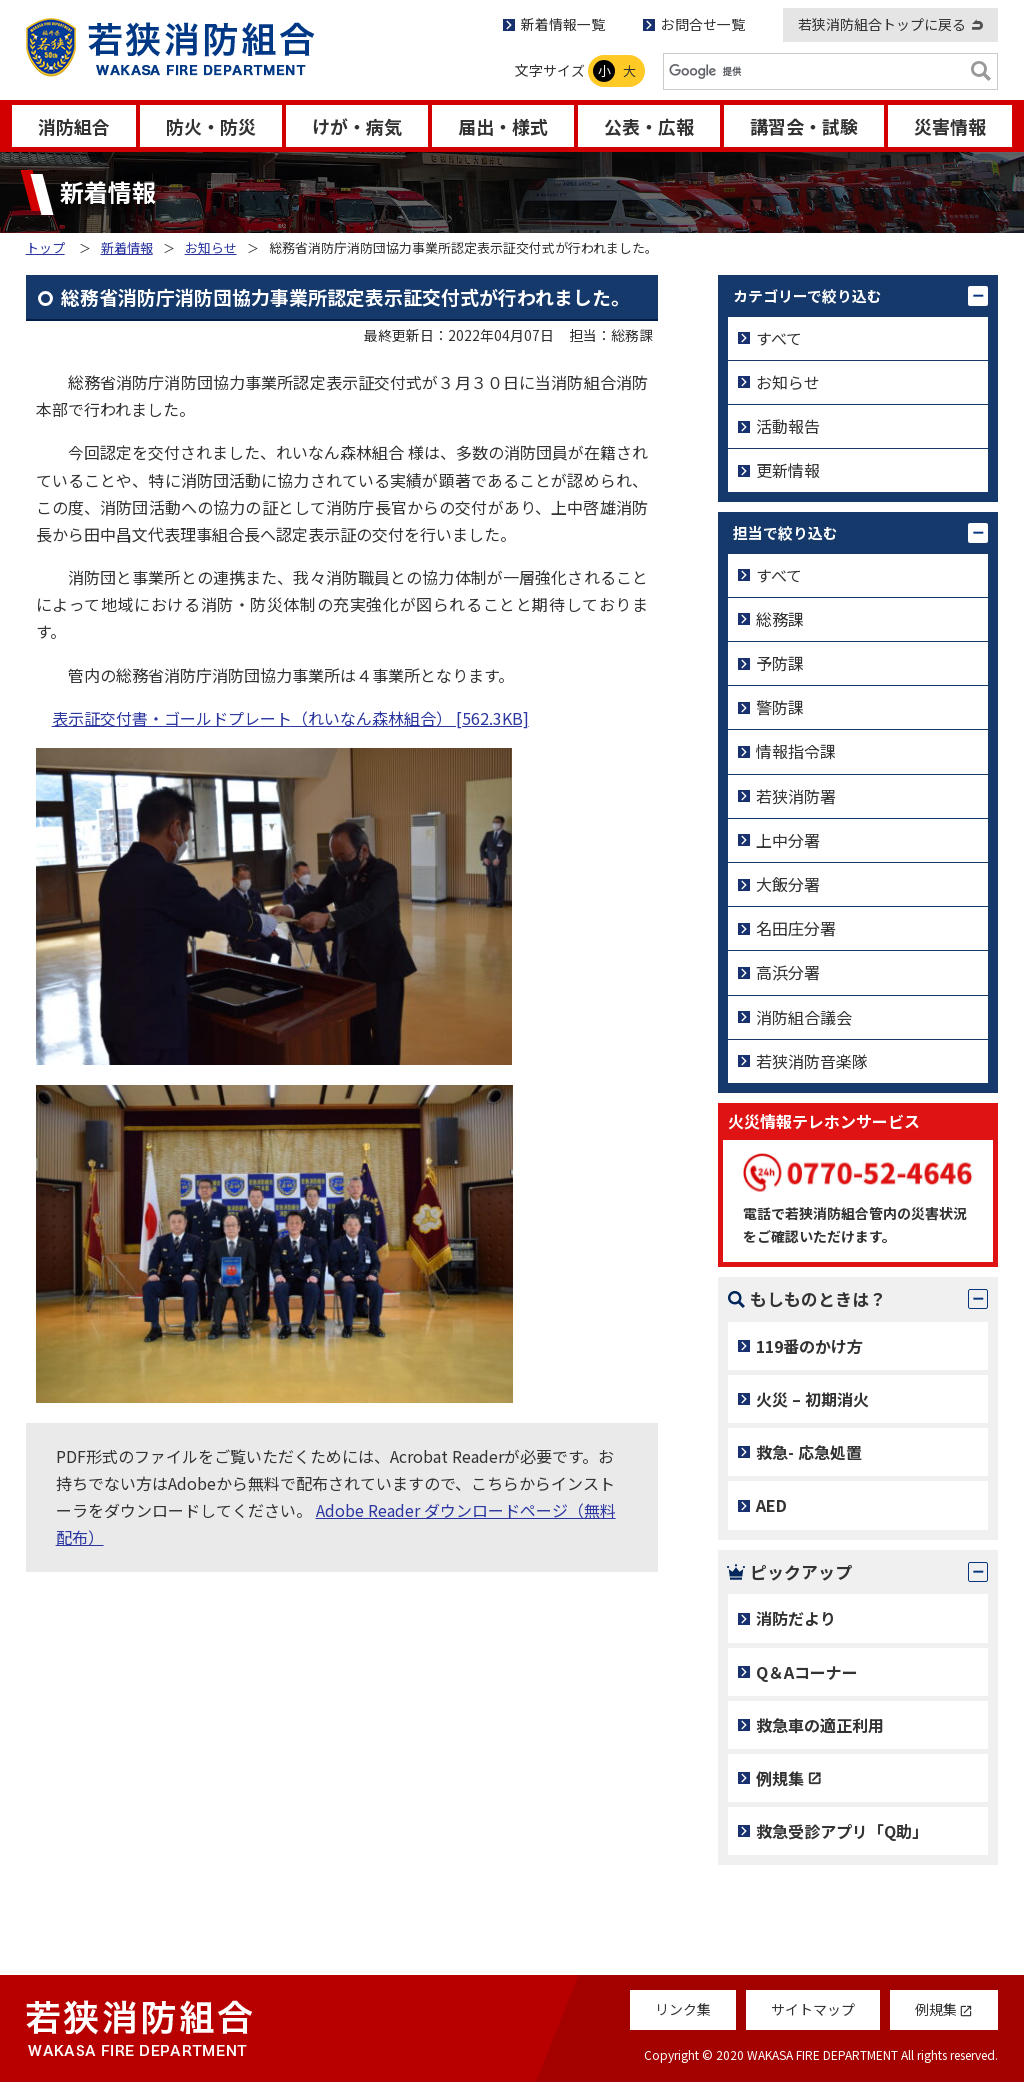  What do you see at coordinates (809, 1452) in the screenshot?
I see `救急- 応急処置` at bounding box center [809, 1452].